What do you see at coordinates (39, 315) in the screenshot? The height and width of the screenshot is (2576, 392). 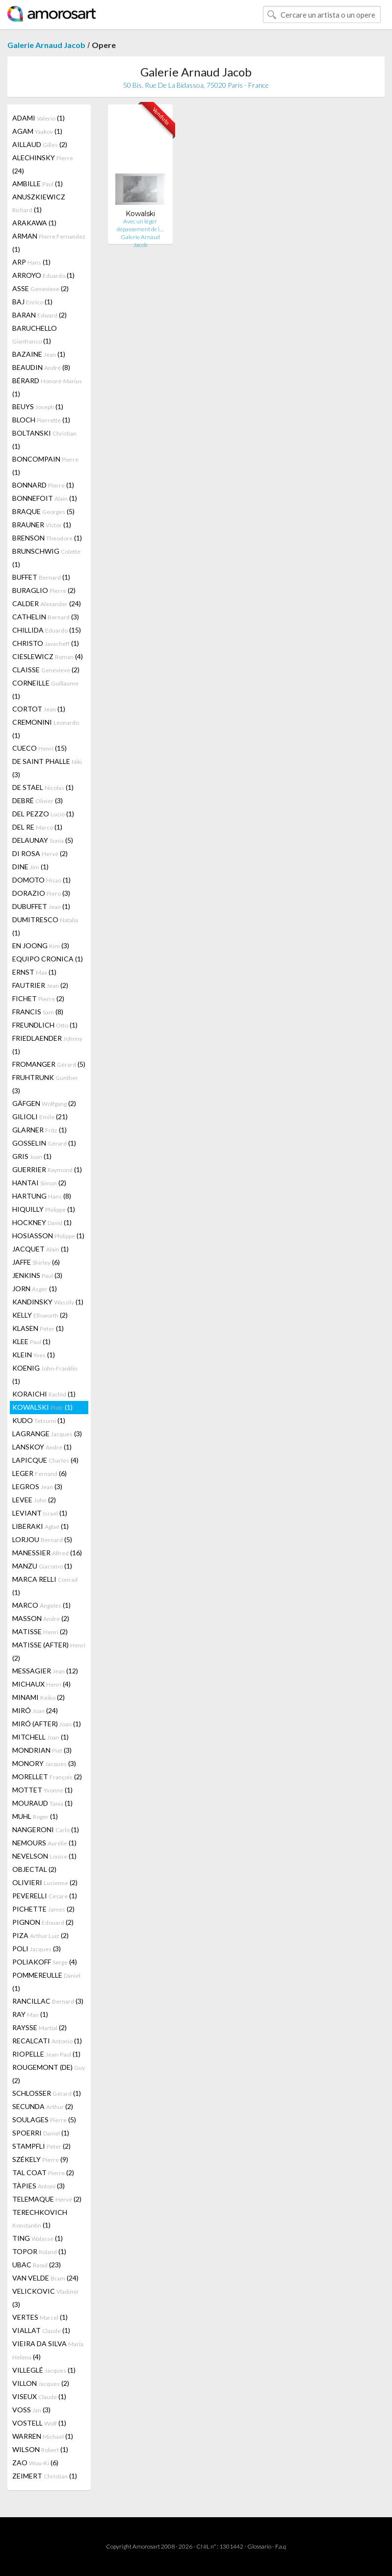 I see `BARAN (2)` at bounding box center [39, 315].